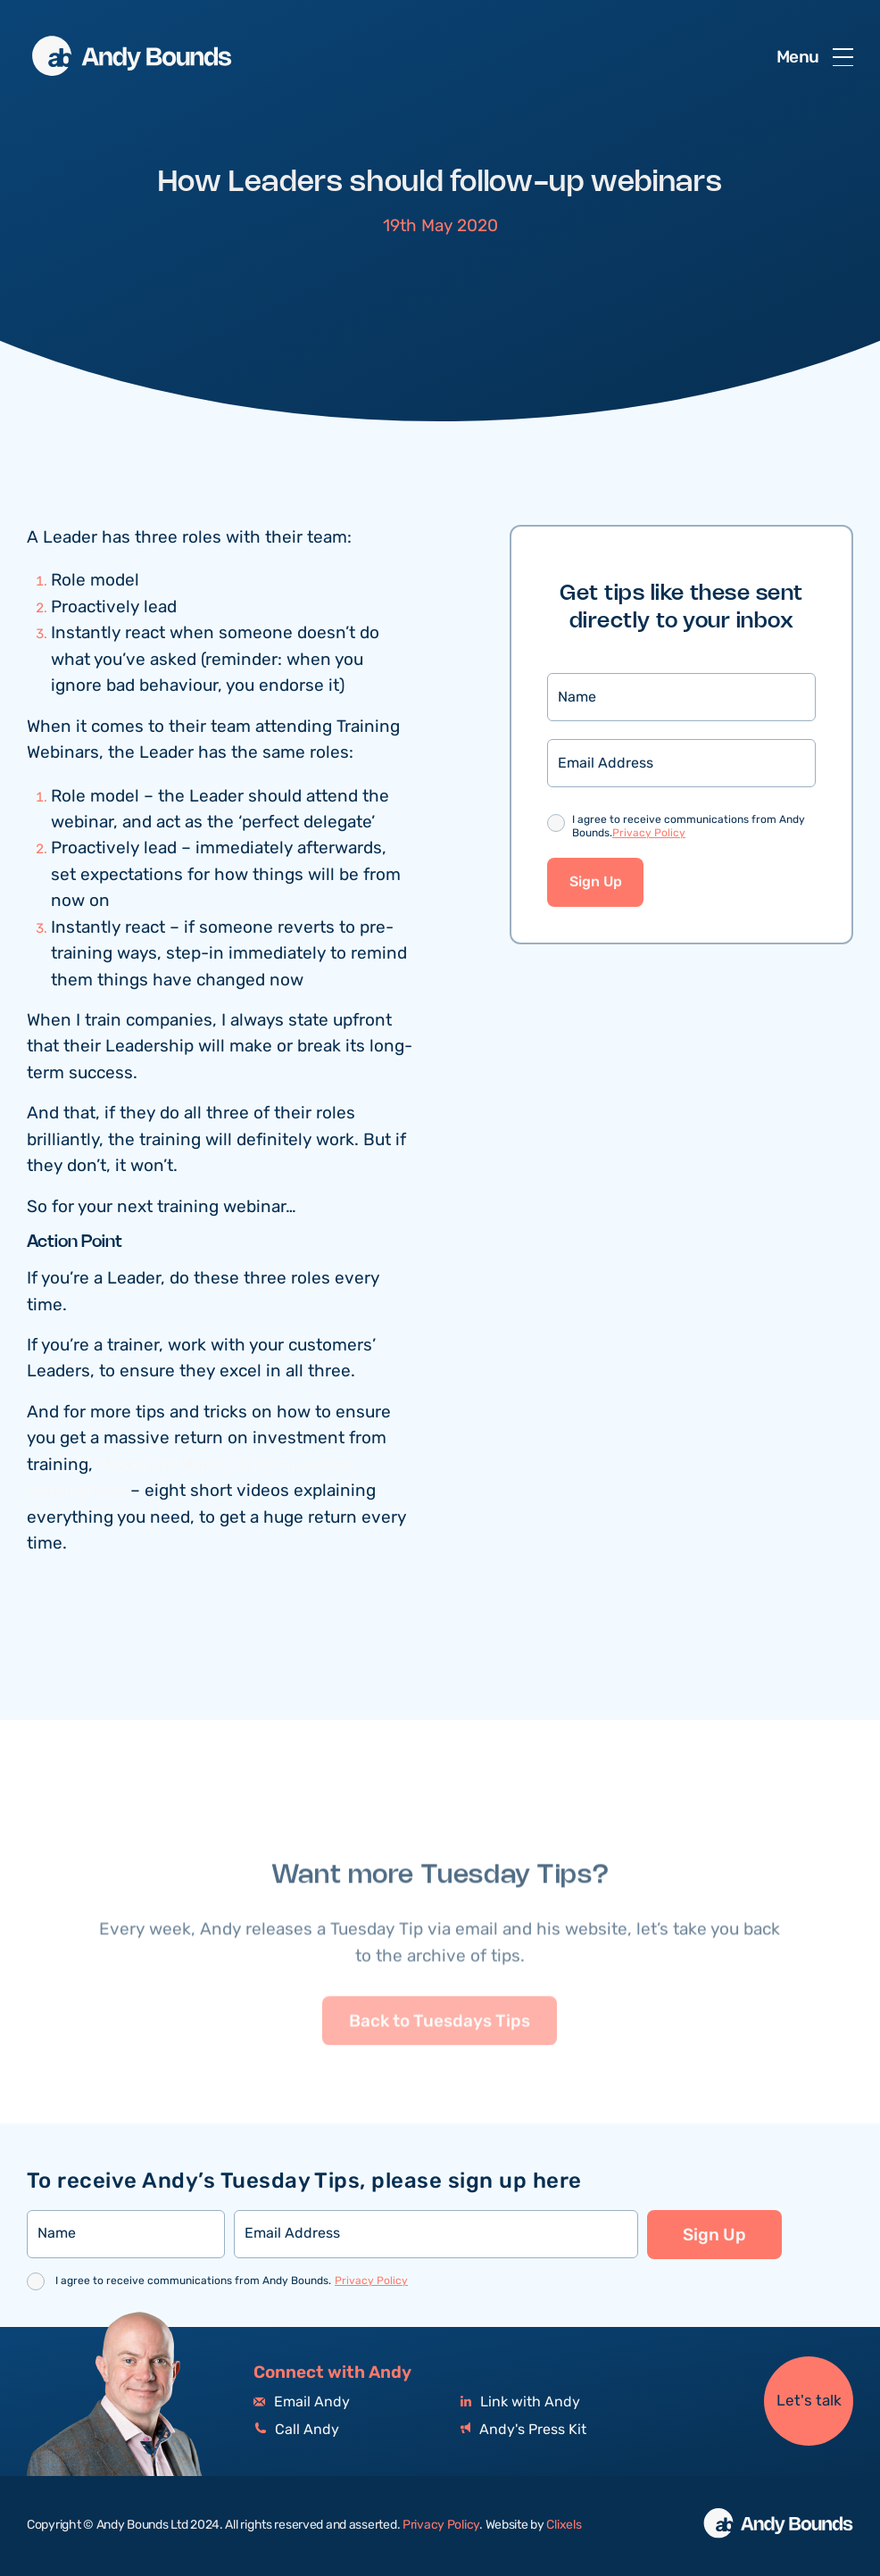 The height and width of the screenshot is (2576, 880). I want to click on Call Andy, so click(296, 2430).